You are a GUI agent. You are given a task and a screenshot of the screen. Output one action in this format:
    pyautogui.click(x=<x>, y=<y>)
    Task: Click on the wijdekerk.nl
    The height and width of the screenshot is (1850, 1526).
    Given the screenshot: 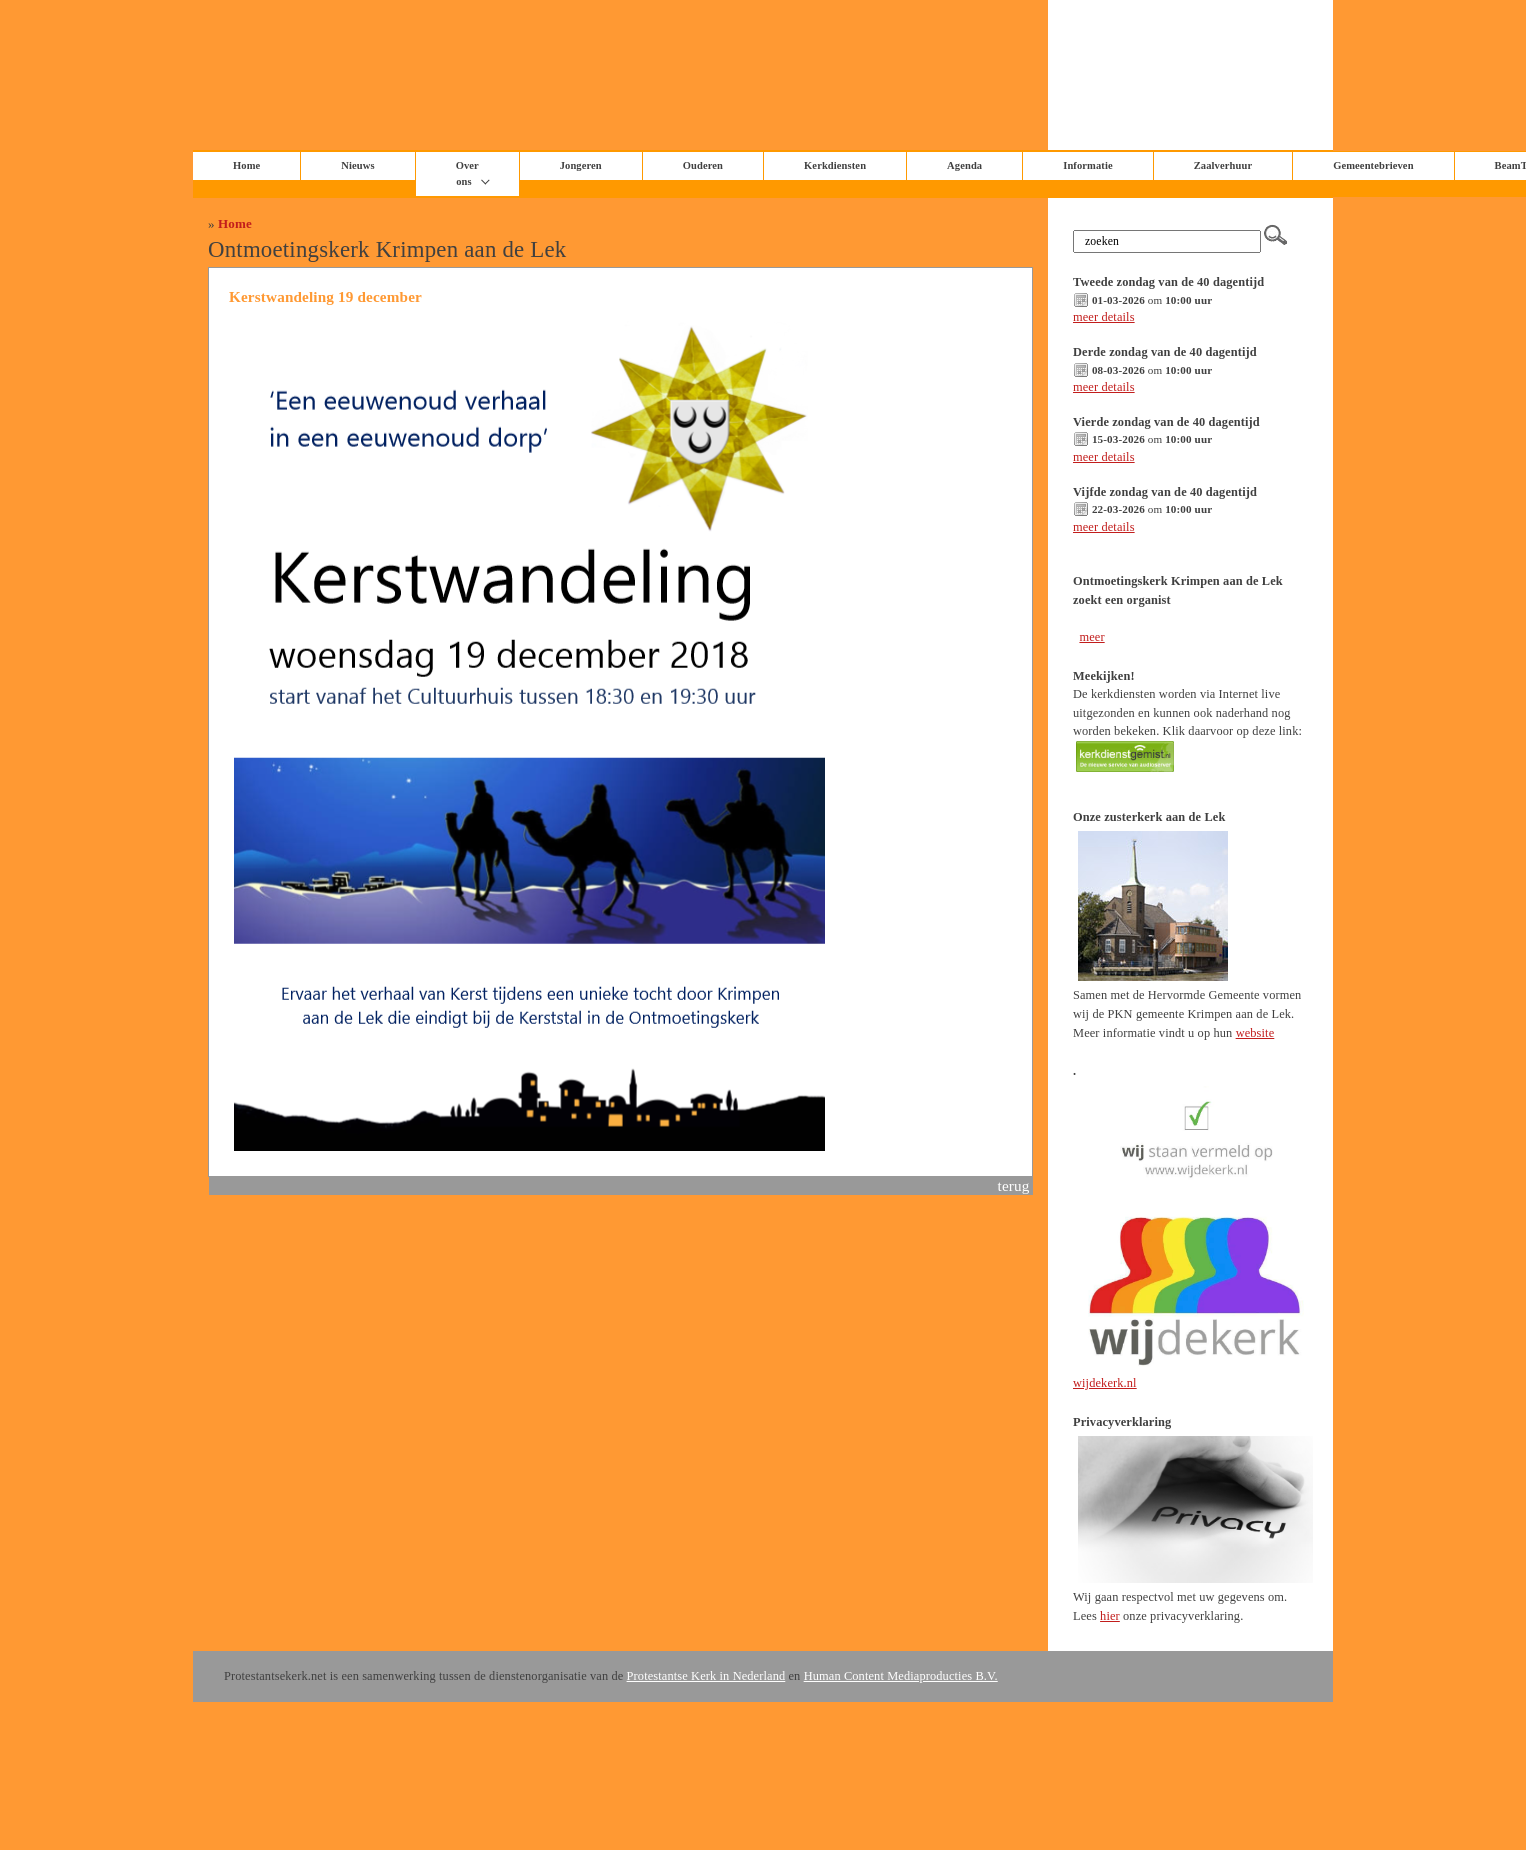 What is the action you would take?
    pyautogui.click(x=1105, y=1383)
    